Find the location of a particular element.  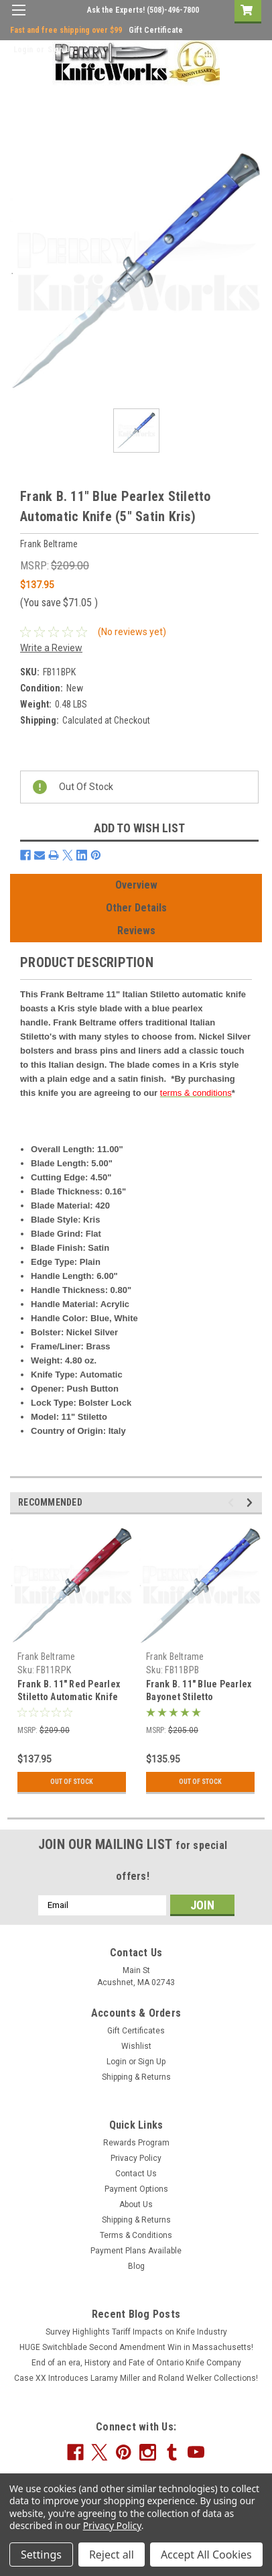

Reject all is located at coordinates (111, 2554).